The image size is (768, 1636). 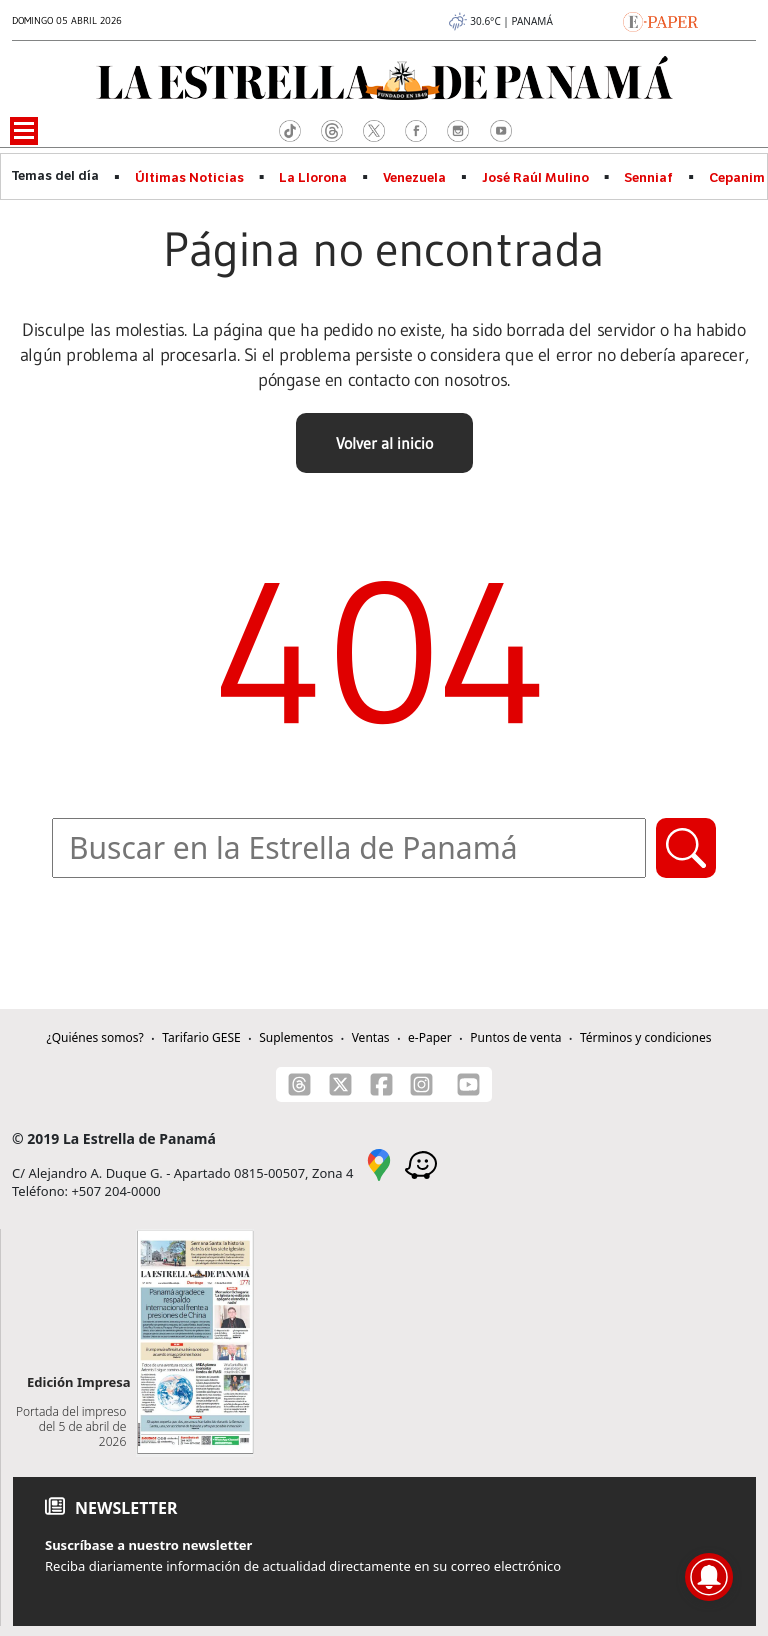 What do you see at coordinates (381, 1084) in the screenshot?
I see `[Facebook]` at bounding box center [381, 1084].